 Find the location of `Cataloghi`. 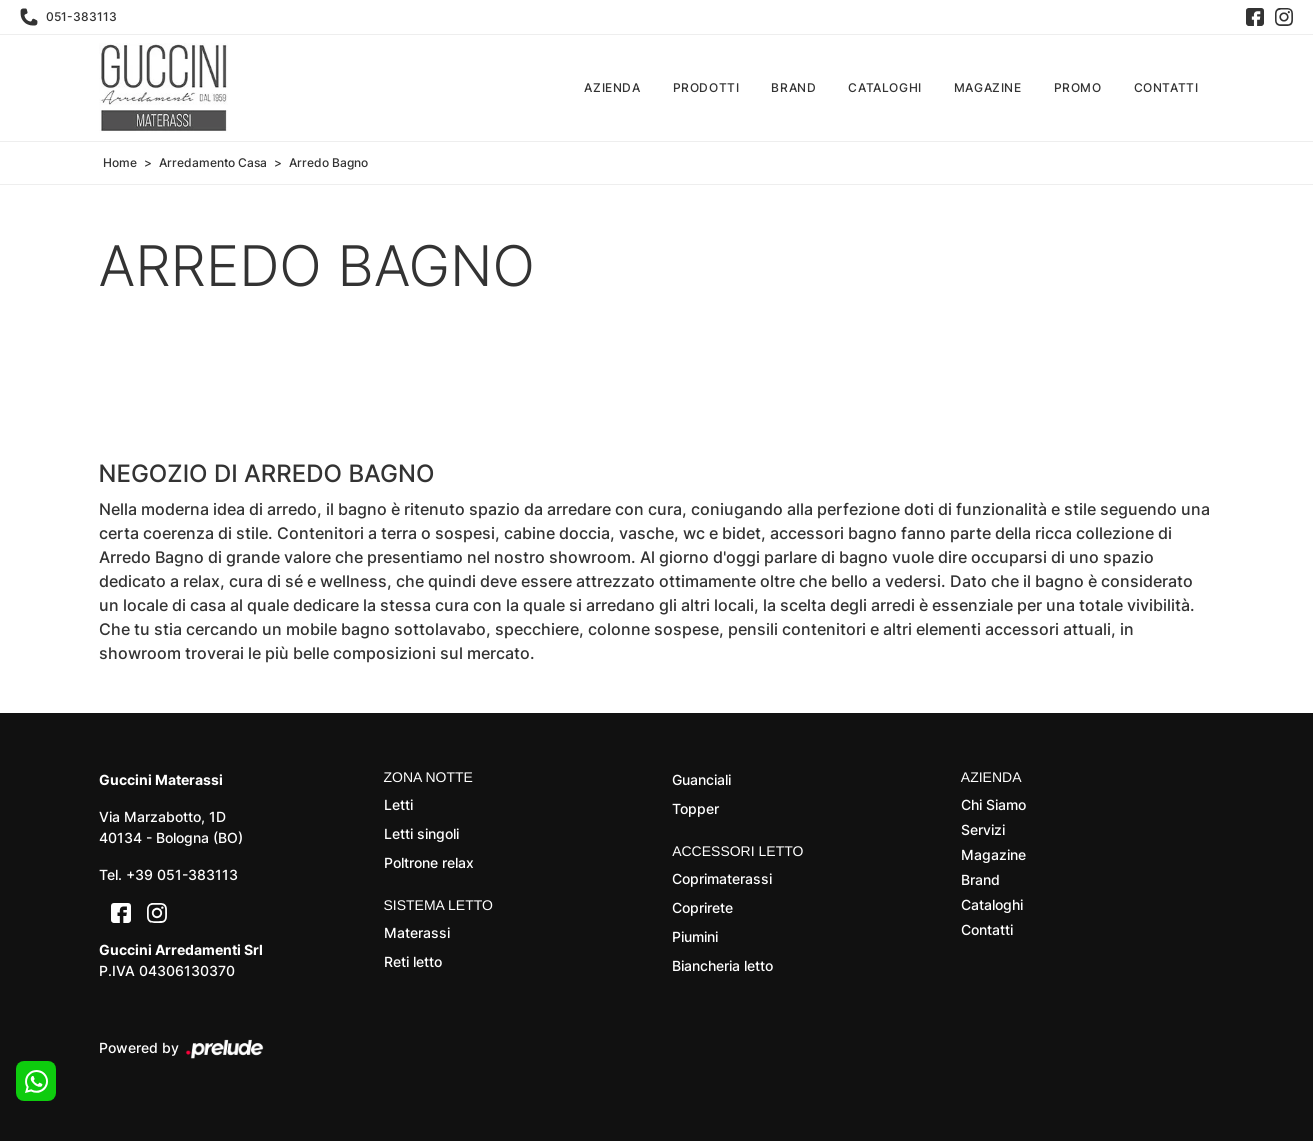

Cataloghi is located at coordinates (884, 87).